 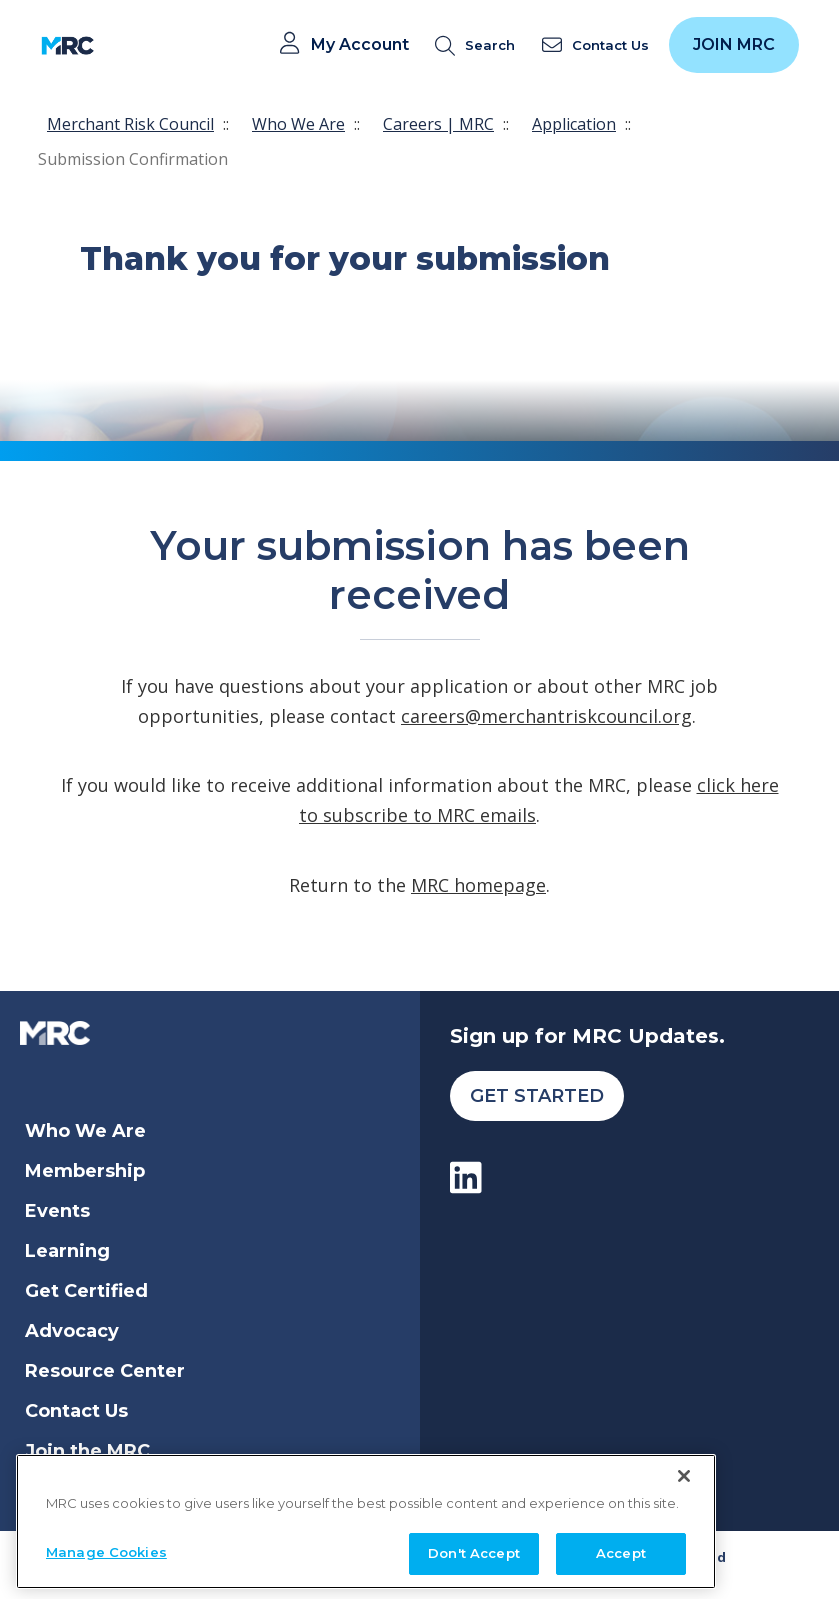 What do you see at coordinates (621, 1550) in the screenshot?
I see `Accept` at bounding box center [621, 1550].